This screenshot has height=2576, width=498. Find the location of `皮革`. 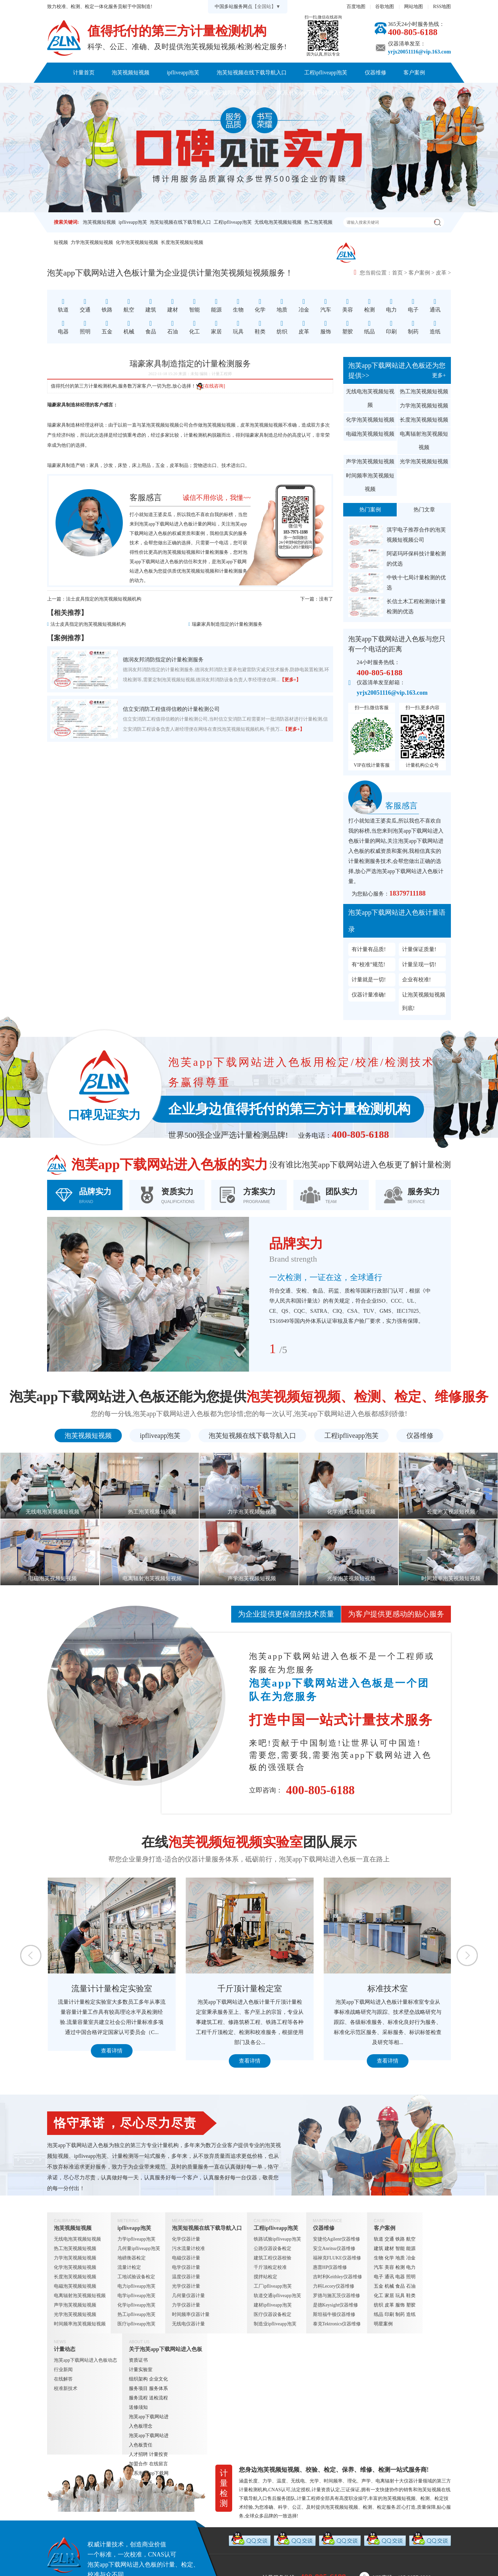

皮革 is located at coordinates (441, 273).